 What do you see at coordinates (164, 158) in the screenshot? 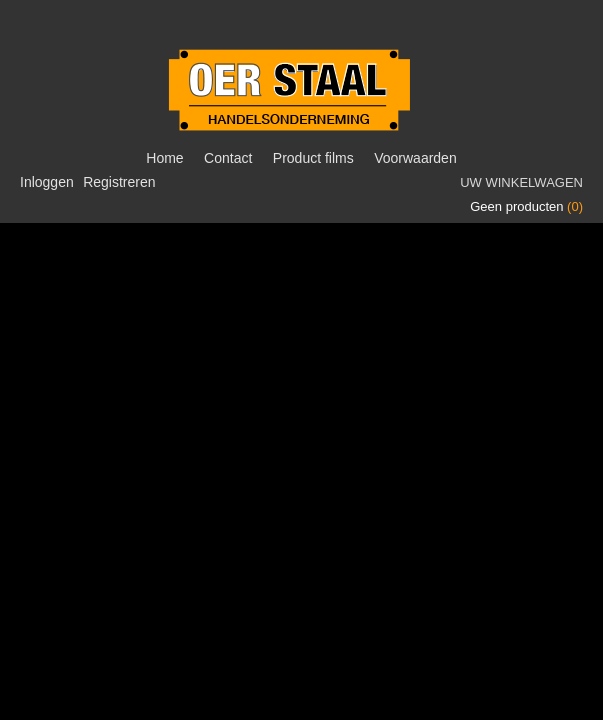
I see `Home` at bounding box center [164, 158].